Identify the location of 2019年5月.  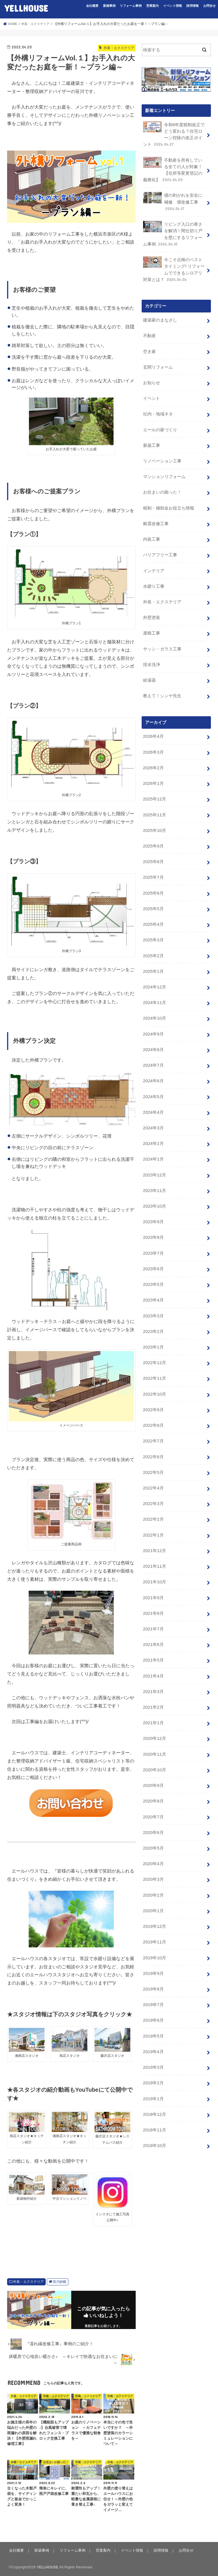
(153, 1957).